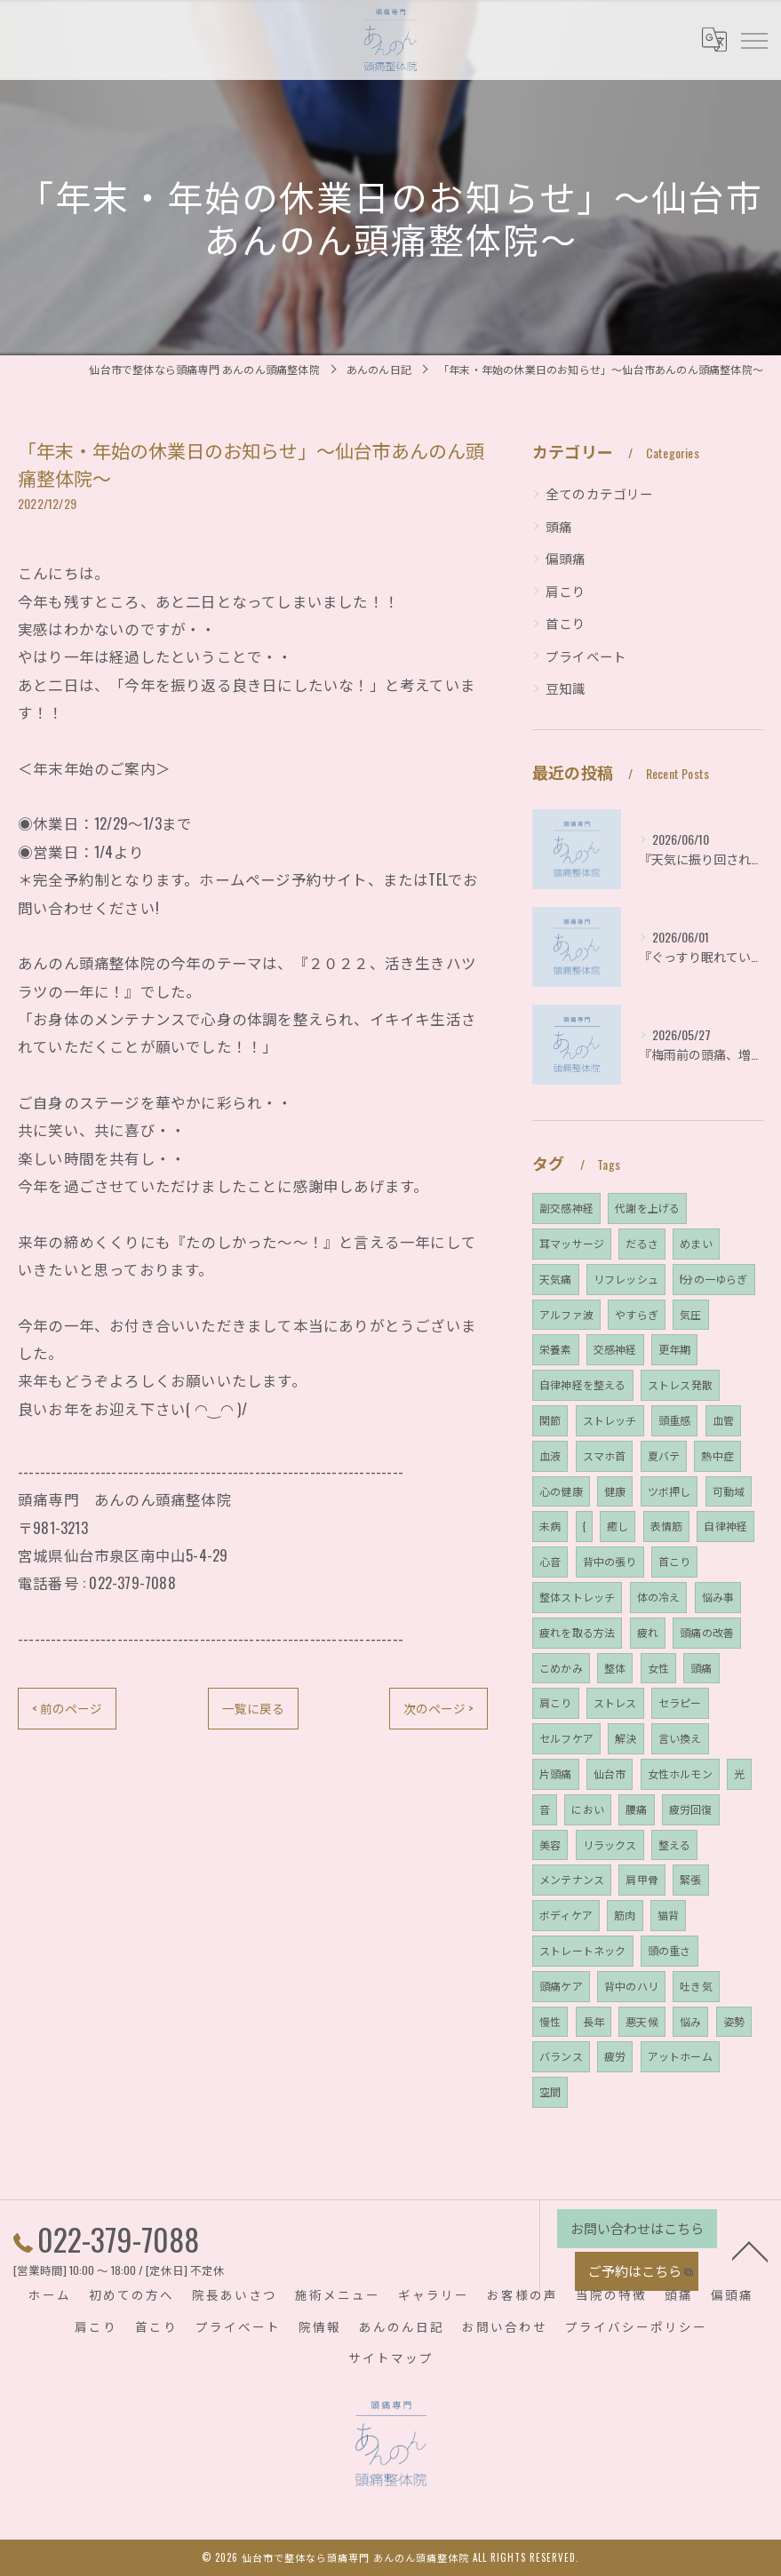  I want to click on f分の一ゆらぎ, so click(713, 1278).